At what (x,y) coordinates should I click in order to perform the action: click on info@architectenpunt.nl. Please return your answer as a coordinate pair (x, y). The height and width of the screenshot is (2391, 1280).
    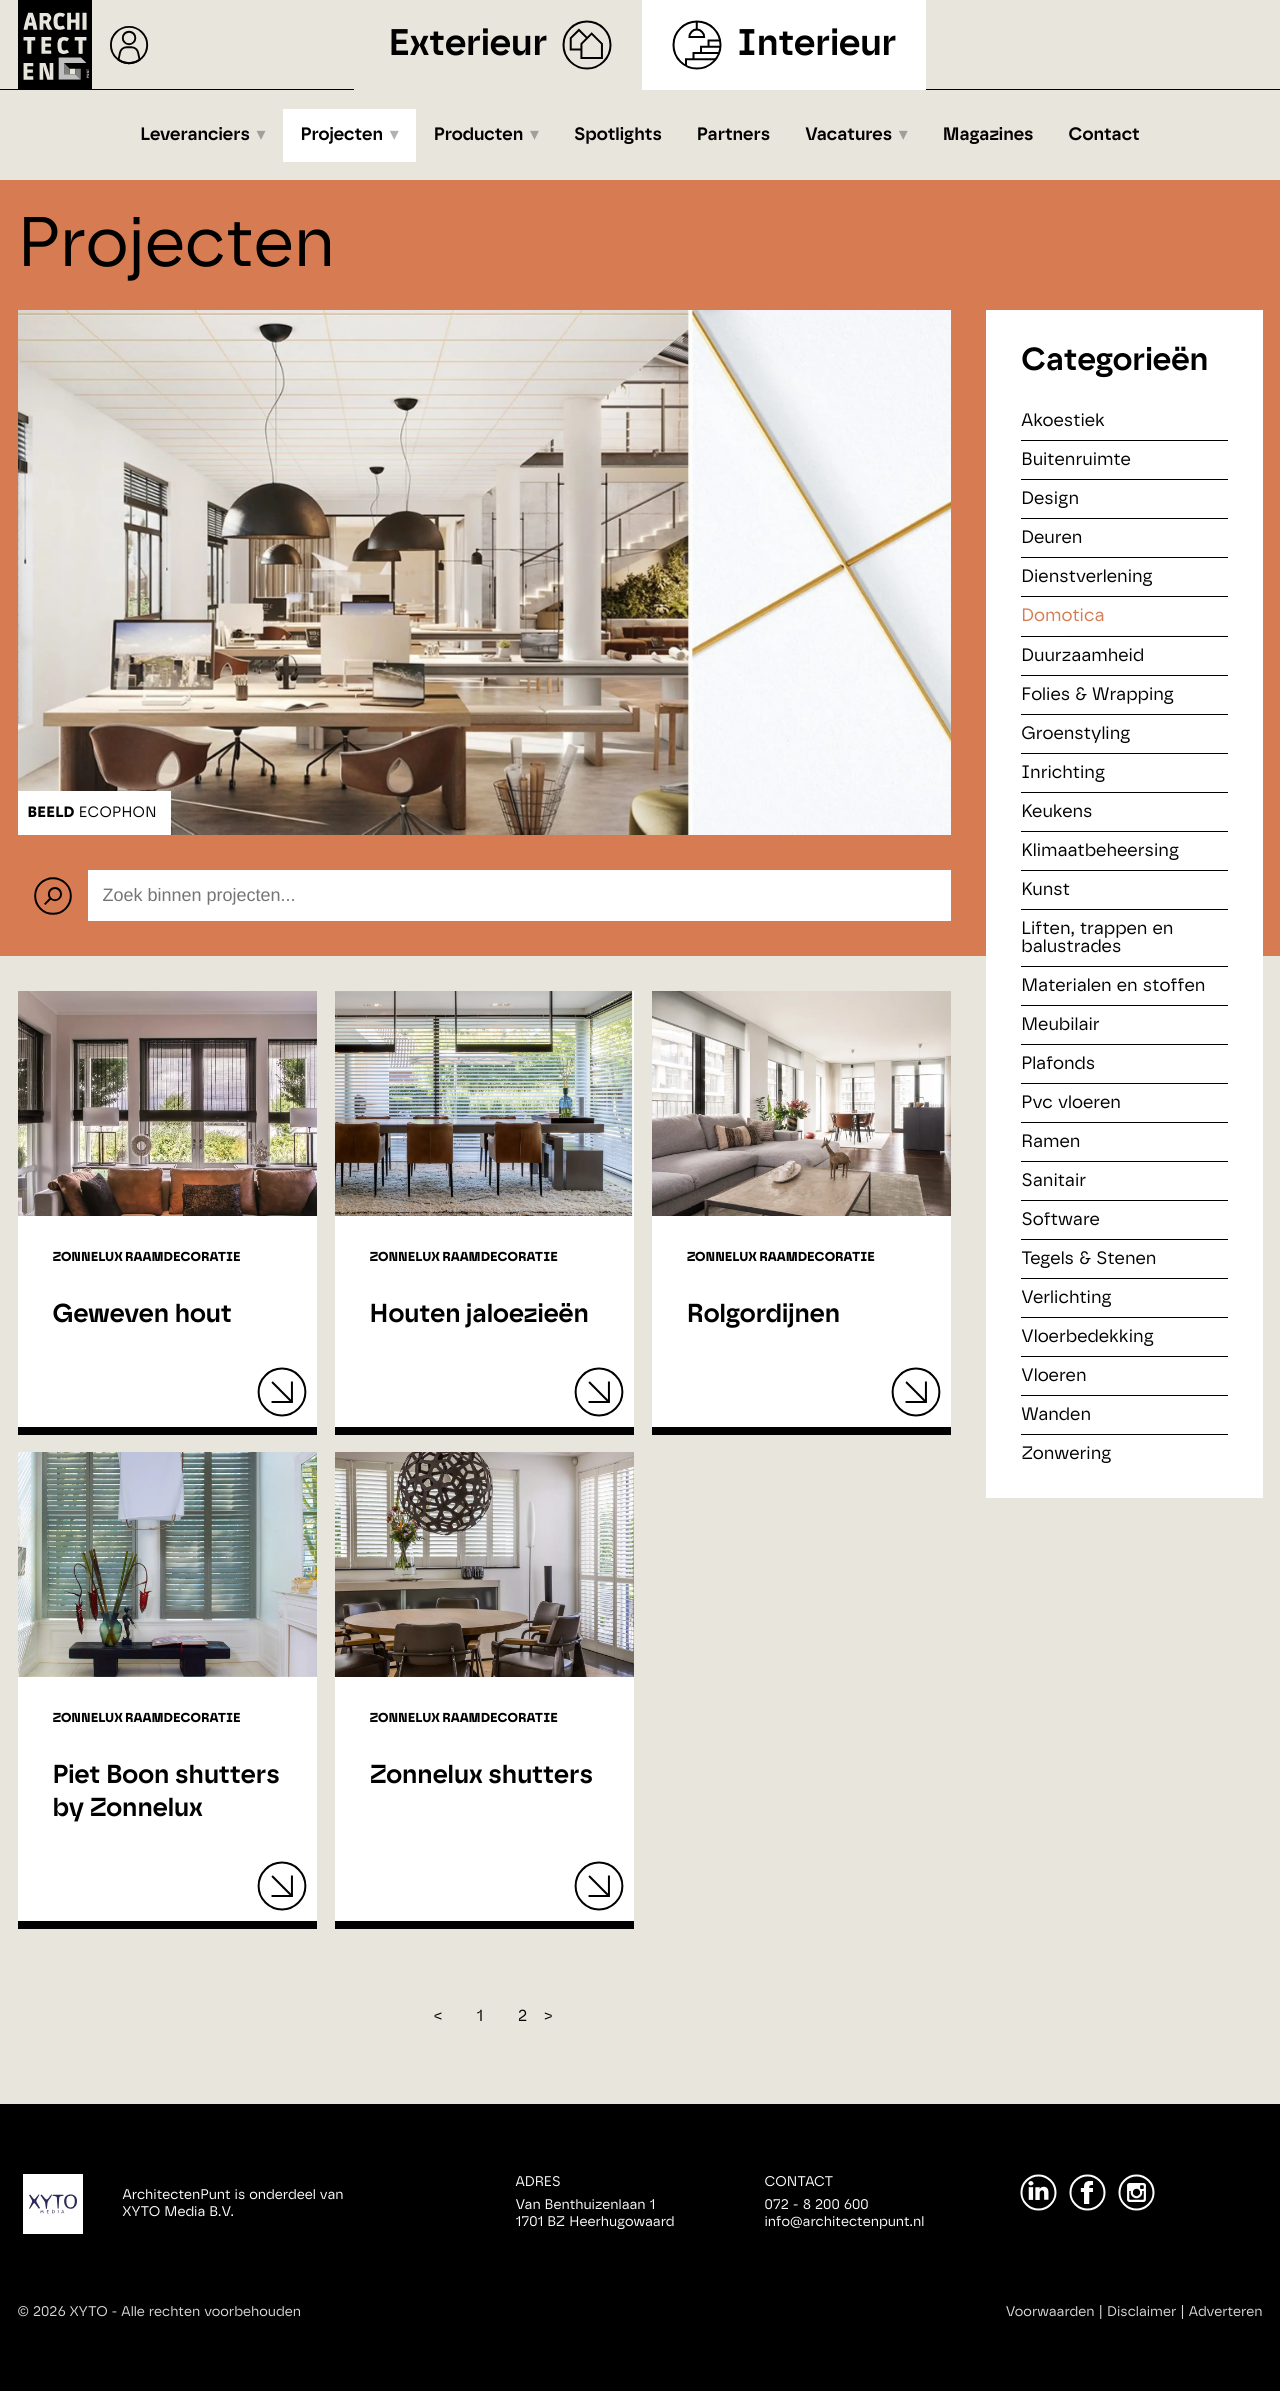
    Looking at the image, I should click on (845, 2222).